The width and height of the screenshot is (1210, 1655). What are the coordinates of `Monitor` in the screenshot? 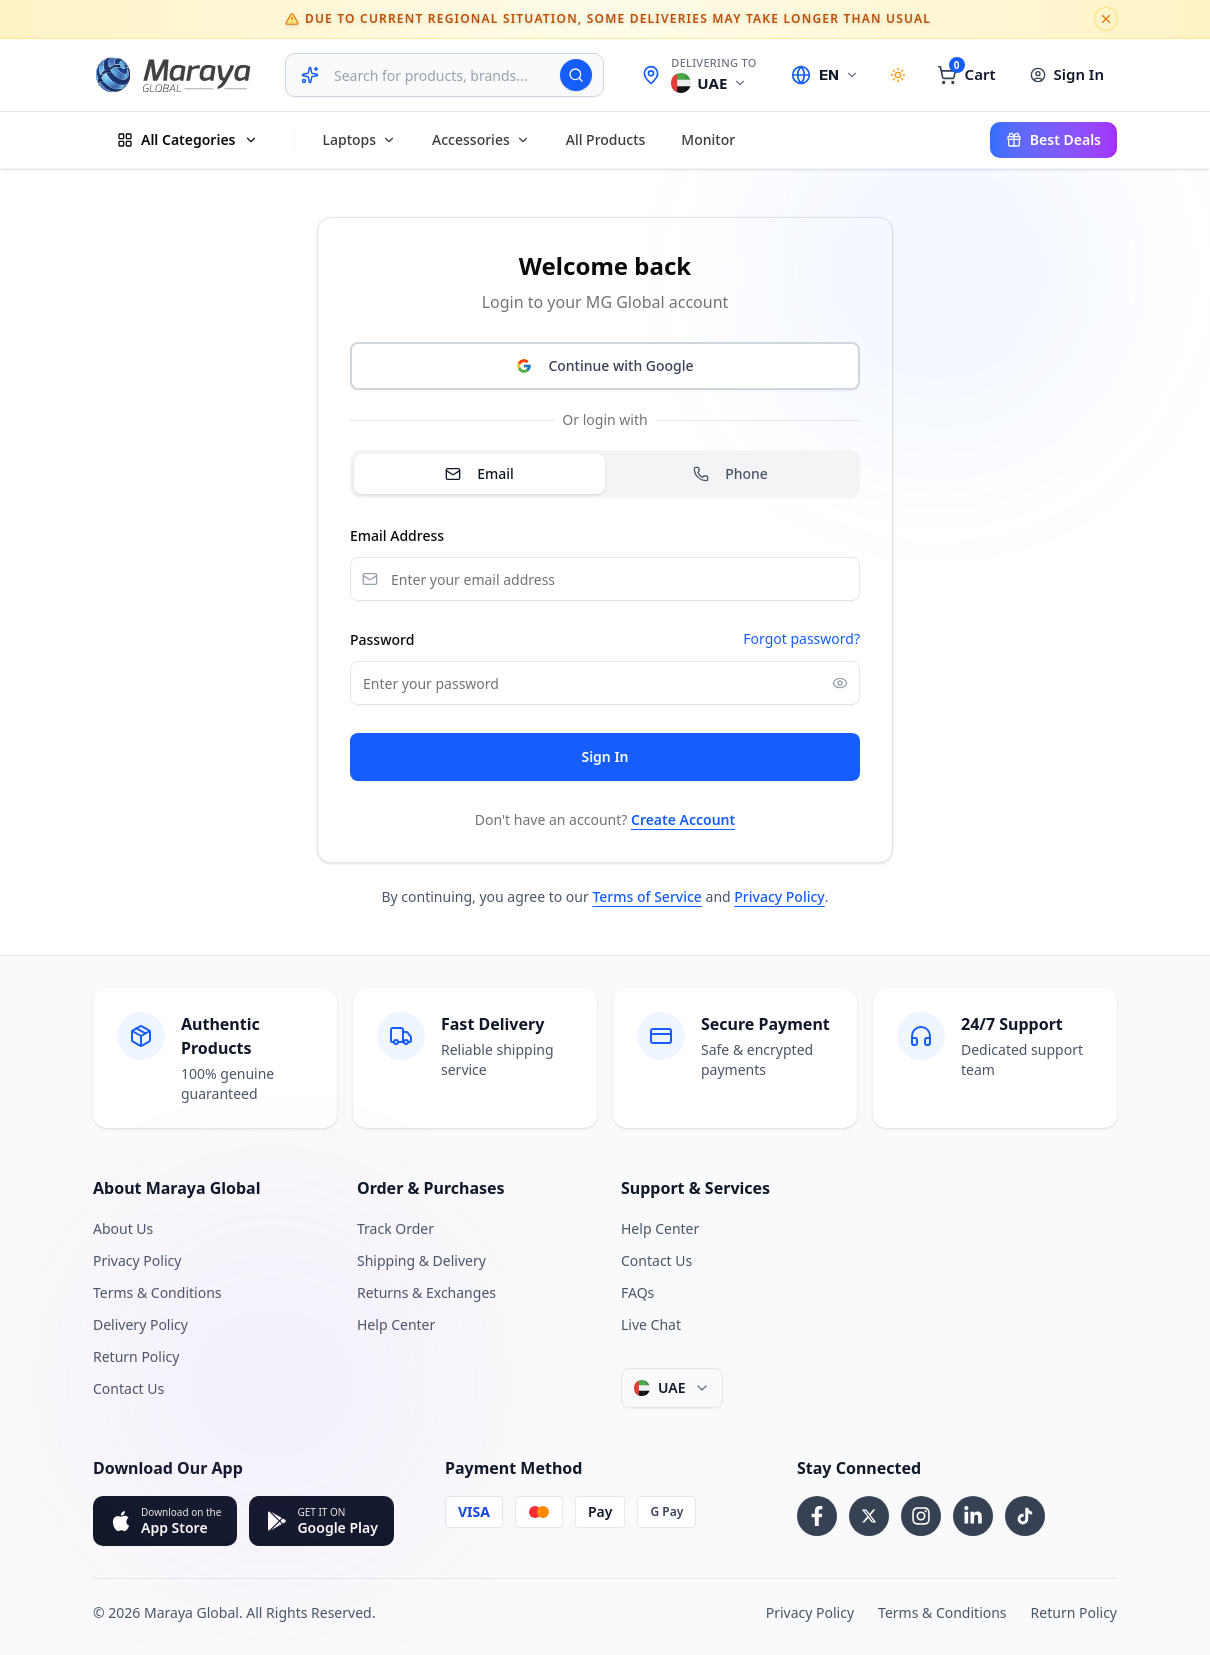 It's located at (708, 139).